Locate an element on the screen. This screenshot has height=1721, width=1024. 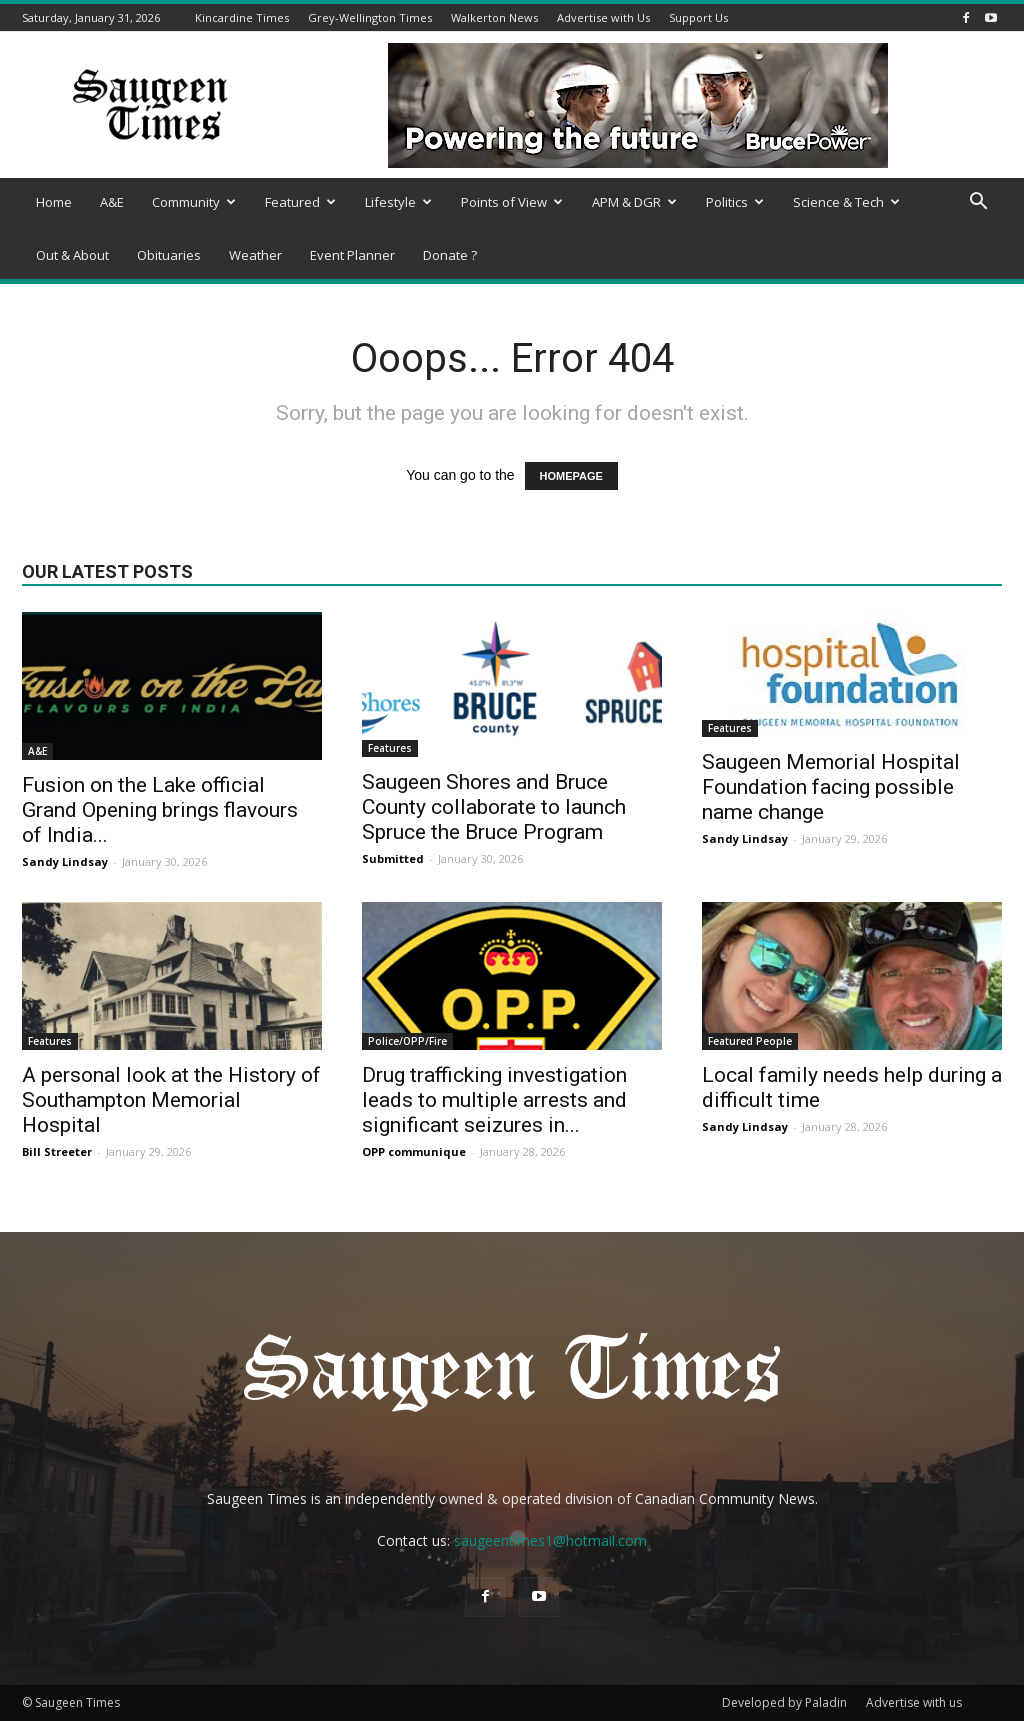
Out & About is located at coordinates (72, 255).